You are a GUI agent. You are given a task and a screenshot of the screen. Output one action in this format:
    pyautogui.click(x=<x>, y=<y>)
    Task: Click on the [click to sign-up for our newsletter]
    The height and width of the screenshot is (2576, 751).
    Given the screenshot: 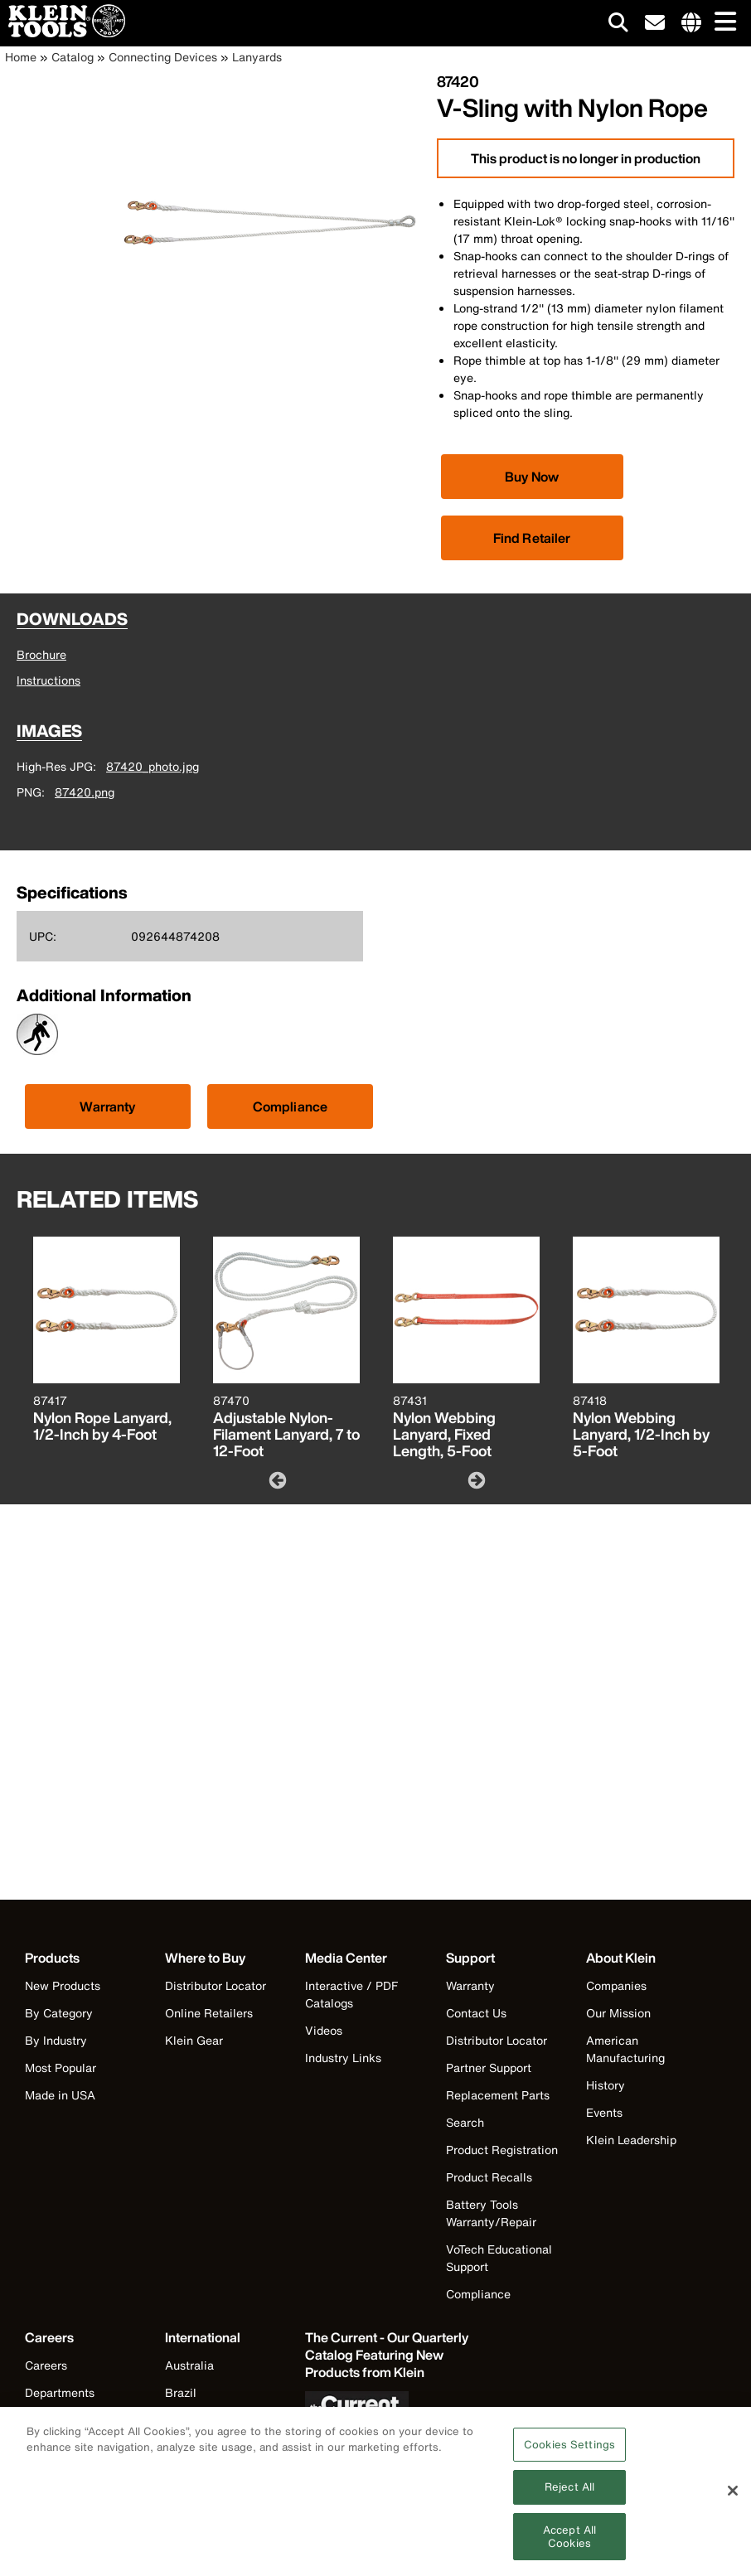 What is the action you would take?
    pyautogui.click(x=655, y=23)
    